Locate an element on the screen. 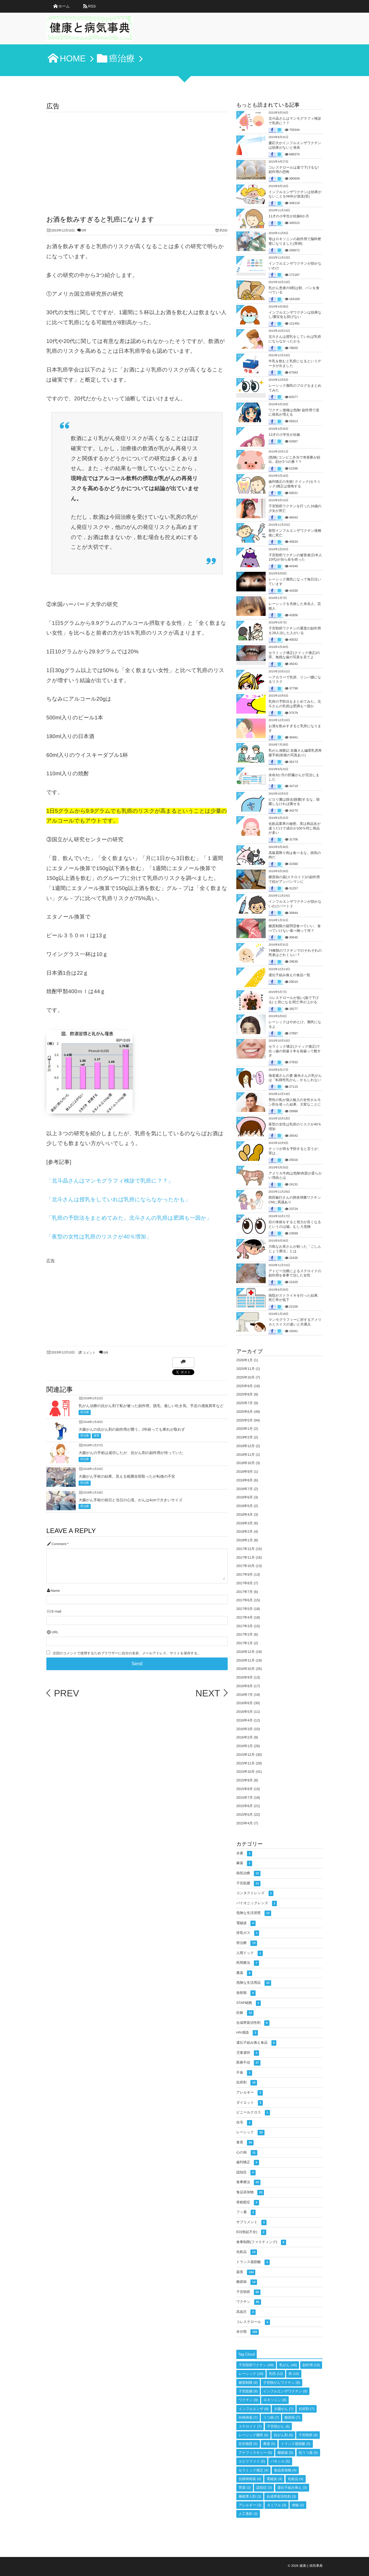 Image resolution: width=369 pixels, height=2576 pixels. 「北斗さんは授乳をしていれば乳癌にならなかったかも」 is located at coordinates (118, 1199).